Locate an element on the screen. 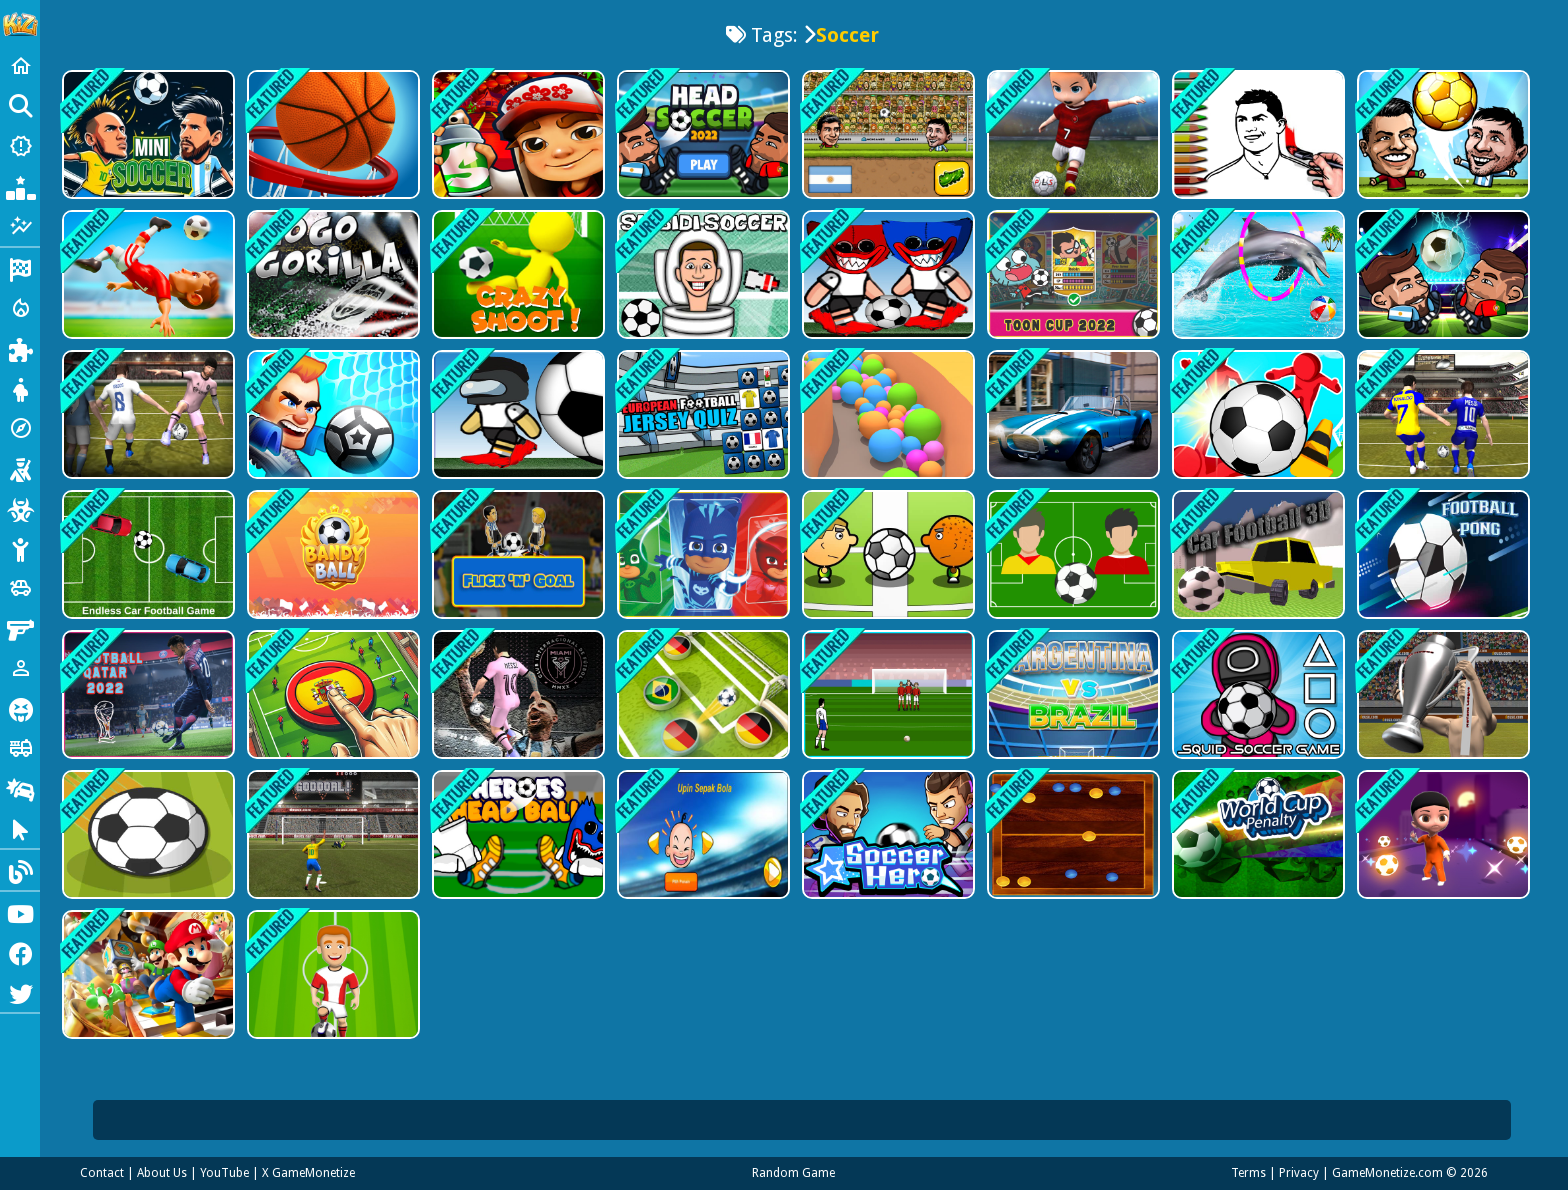 This screenshot has height=1190, width=1568. [Mini Soccer] is located at coordinates (146, 134).